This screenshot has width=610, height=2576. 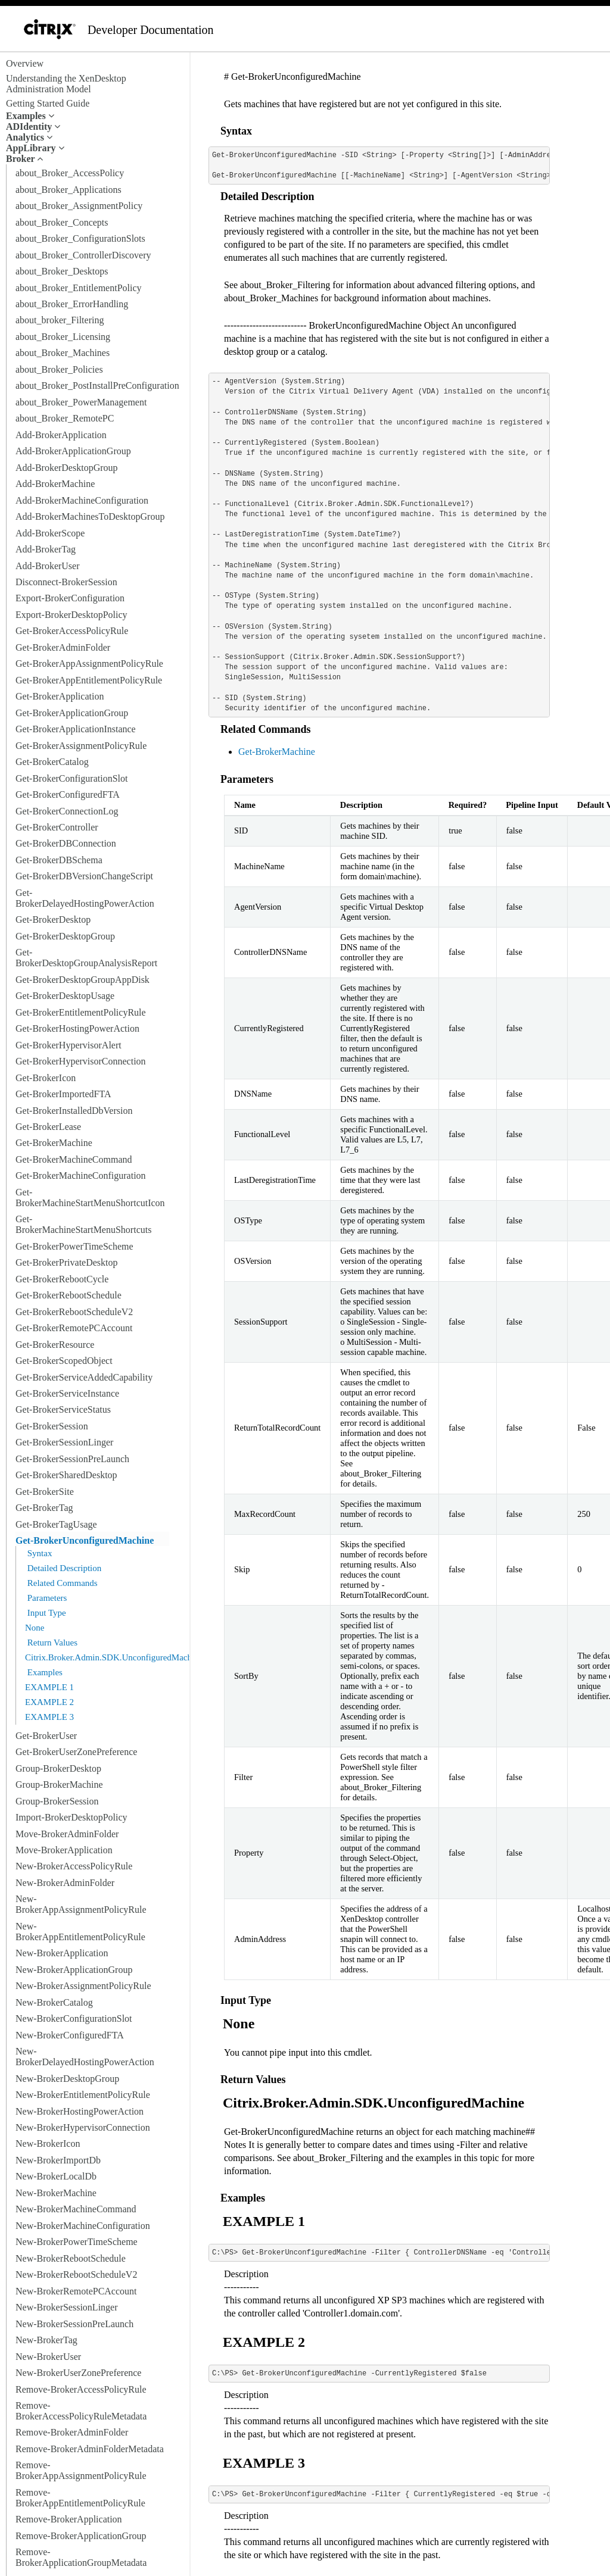 I want to click on Remove-BrokerAdminFolder, so click(x=71, y=2432).